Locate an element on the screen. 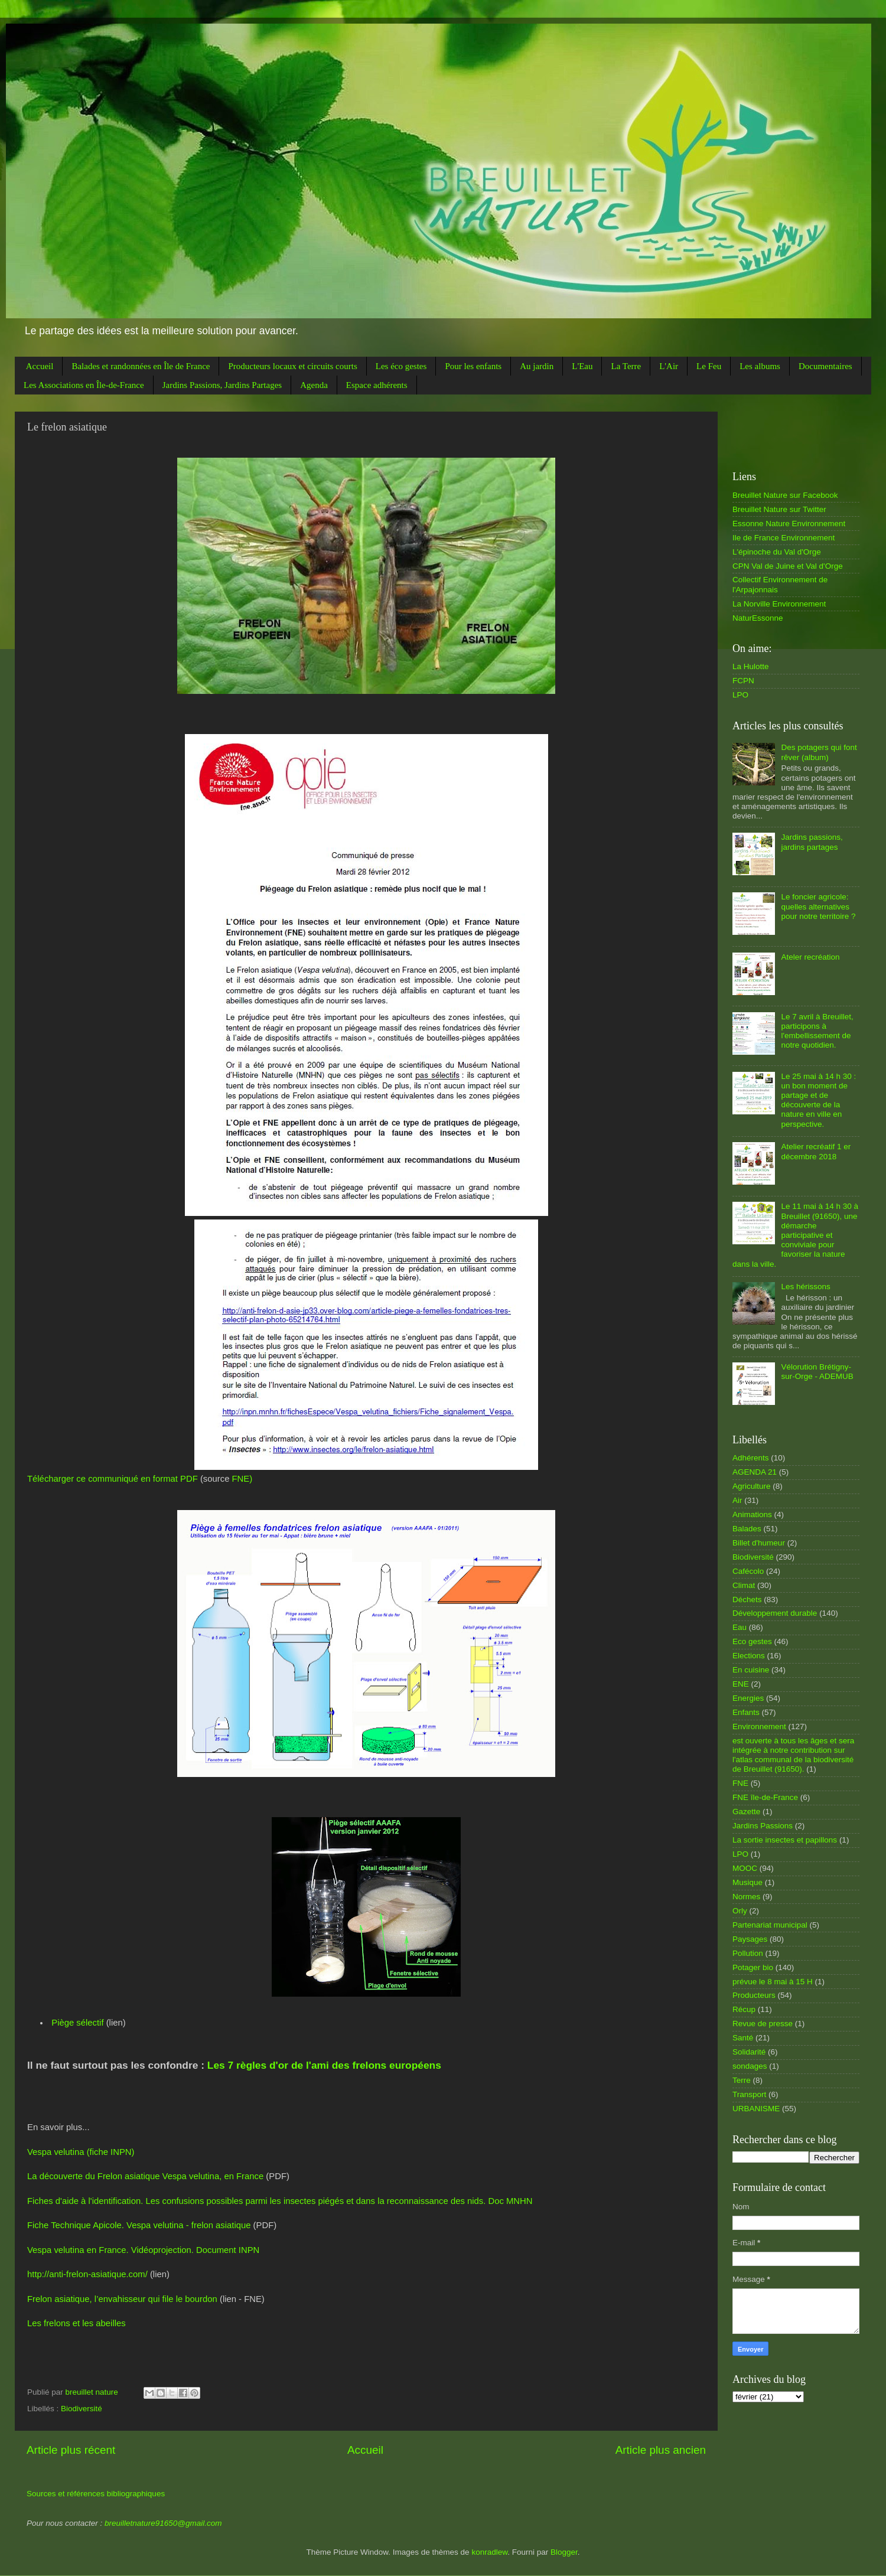 The height and width of the screenshot is (2576, 886). Breuillet Nature sur Twitter is located at coordinates (779, 509).